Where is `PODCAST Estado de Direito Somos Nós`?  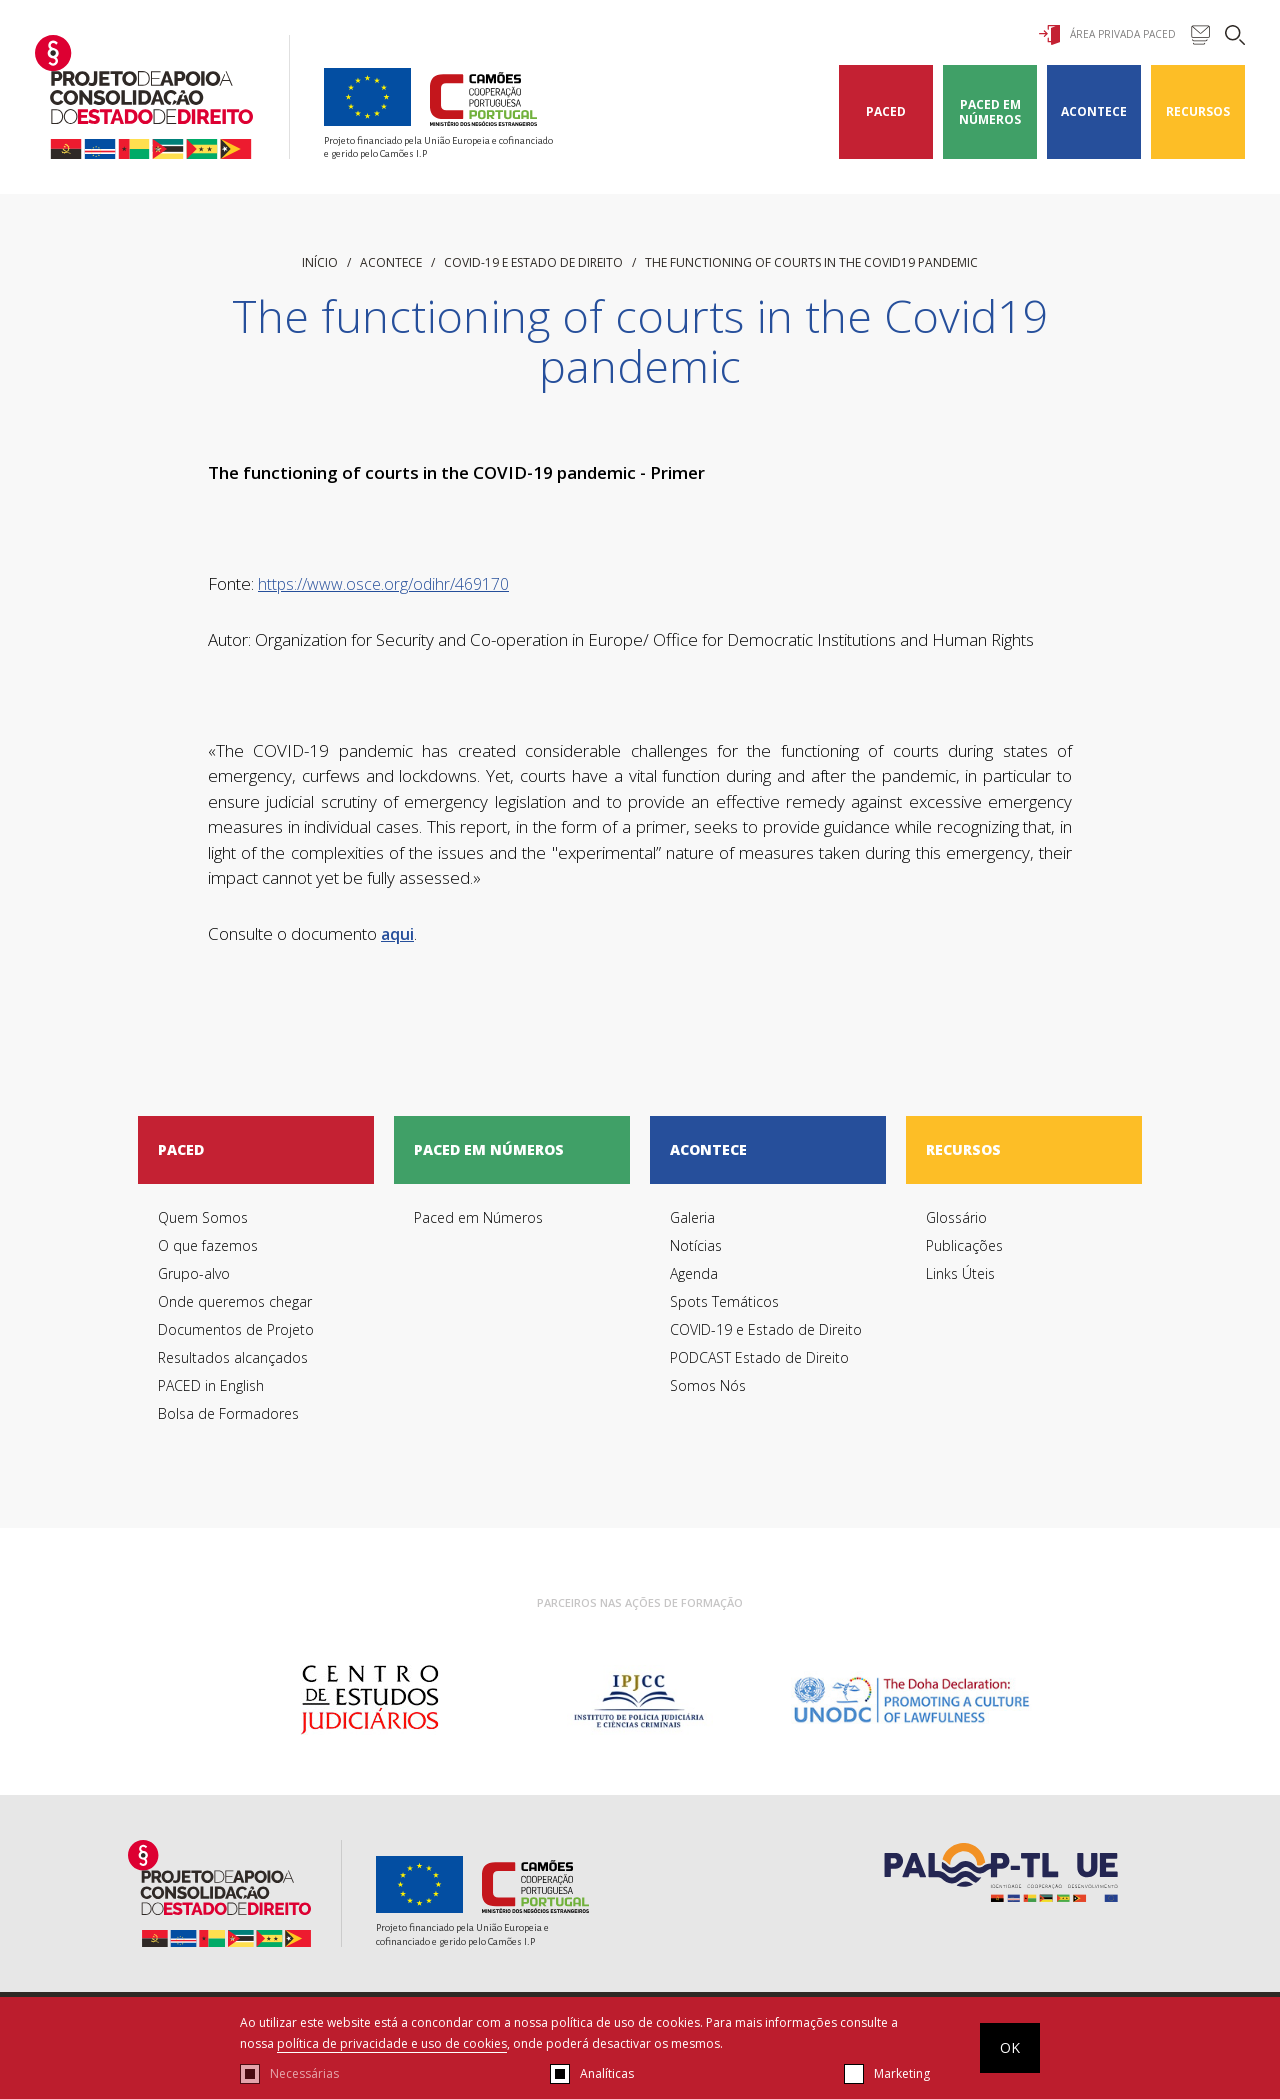 PODCAST Estado de Direito Somos Nós is located at coordinates (759, 1371).